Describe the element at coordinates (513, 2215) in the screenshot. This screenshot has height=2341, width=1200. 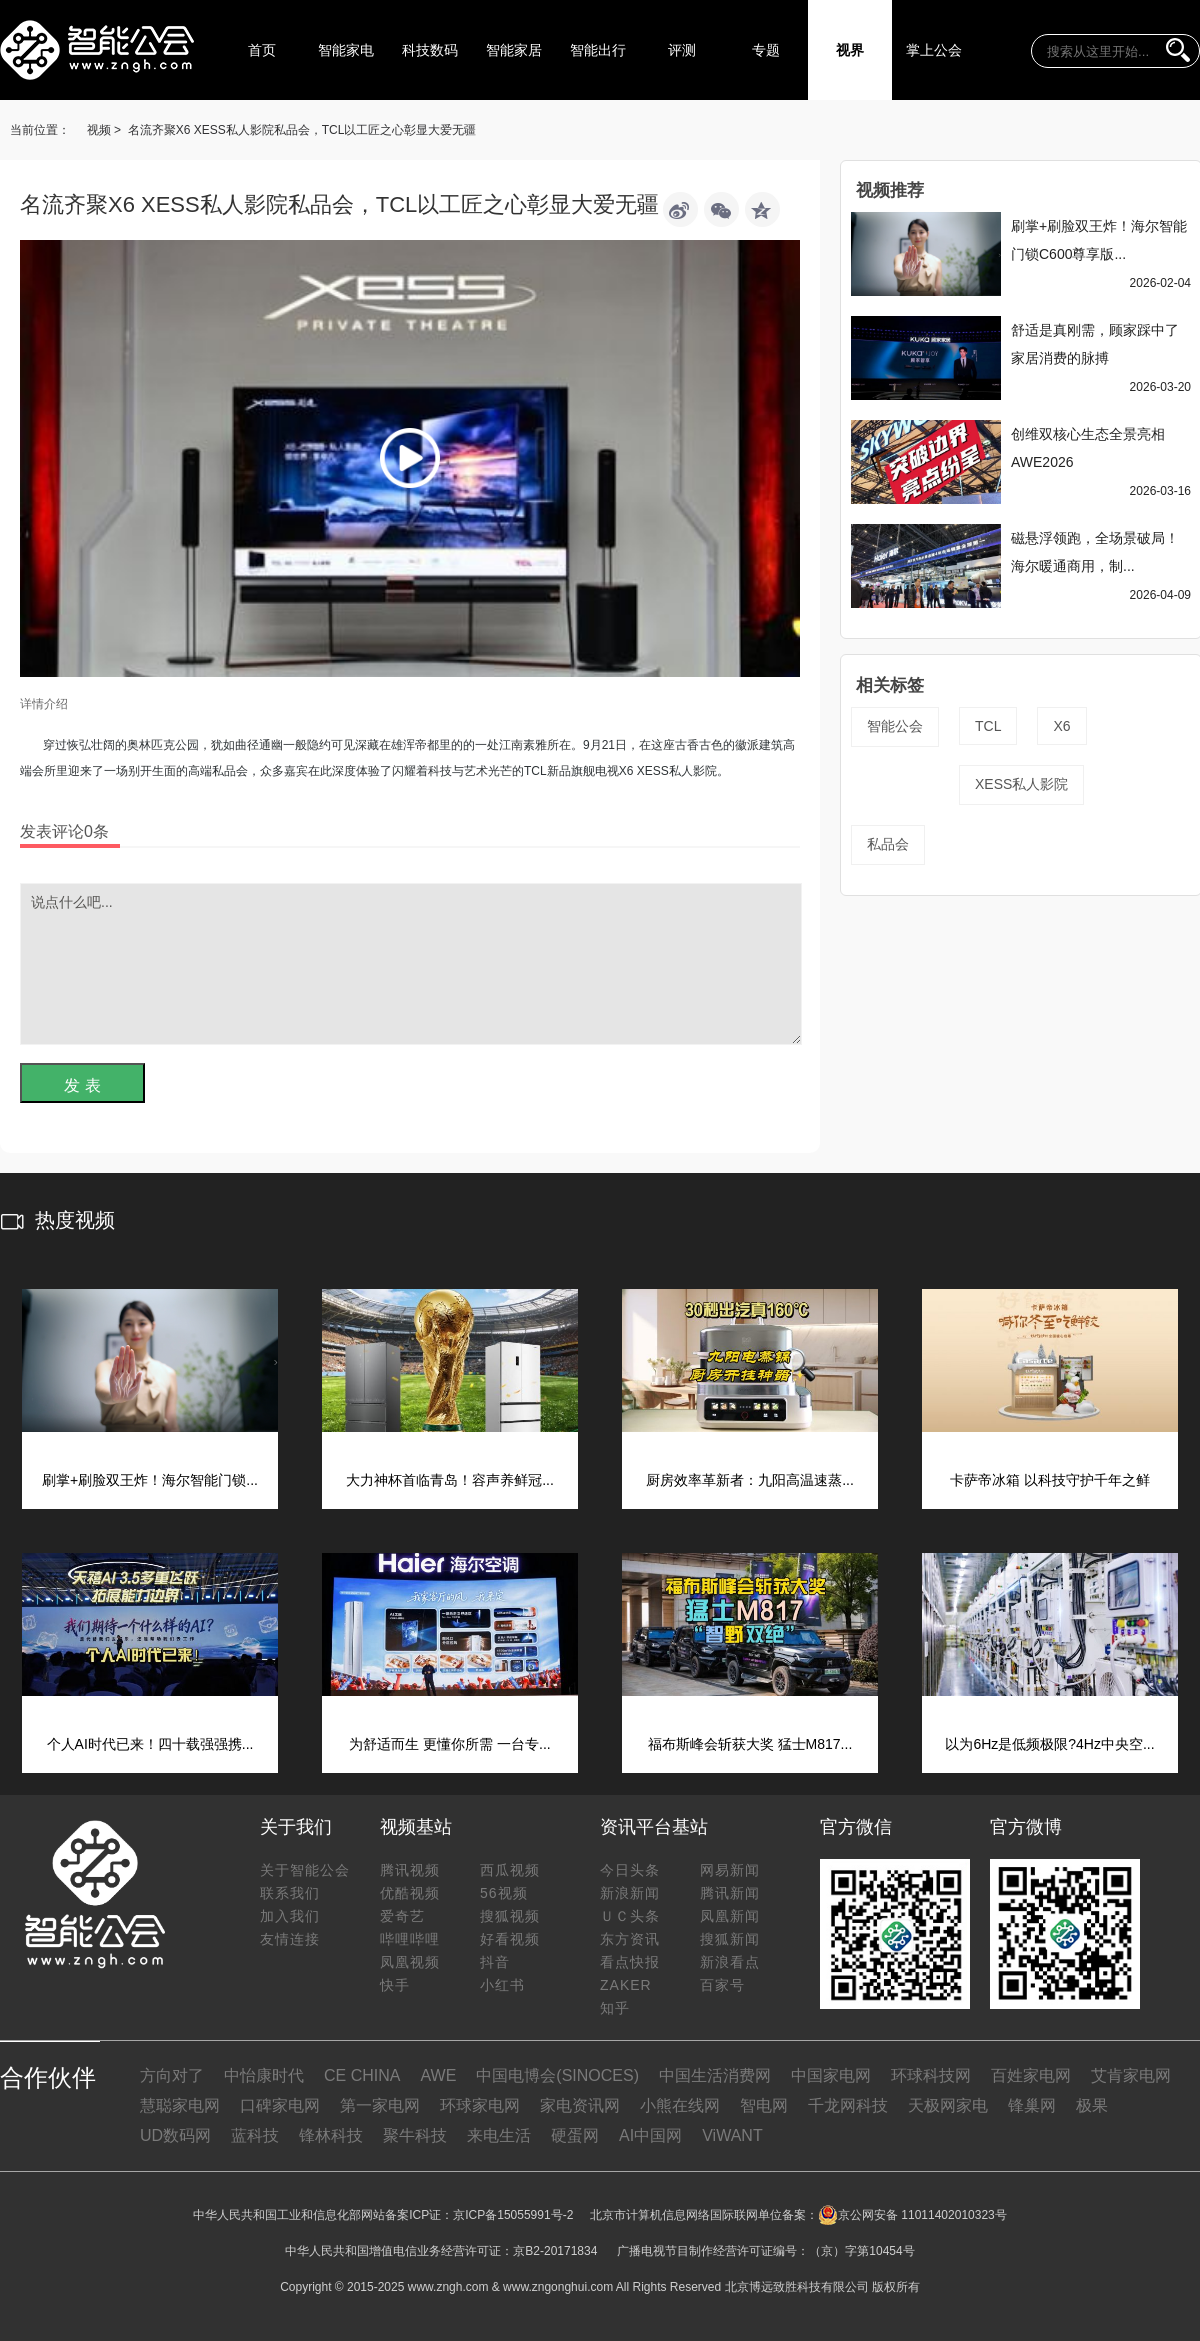
I see `京ICP备15055991号-2` at that location.